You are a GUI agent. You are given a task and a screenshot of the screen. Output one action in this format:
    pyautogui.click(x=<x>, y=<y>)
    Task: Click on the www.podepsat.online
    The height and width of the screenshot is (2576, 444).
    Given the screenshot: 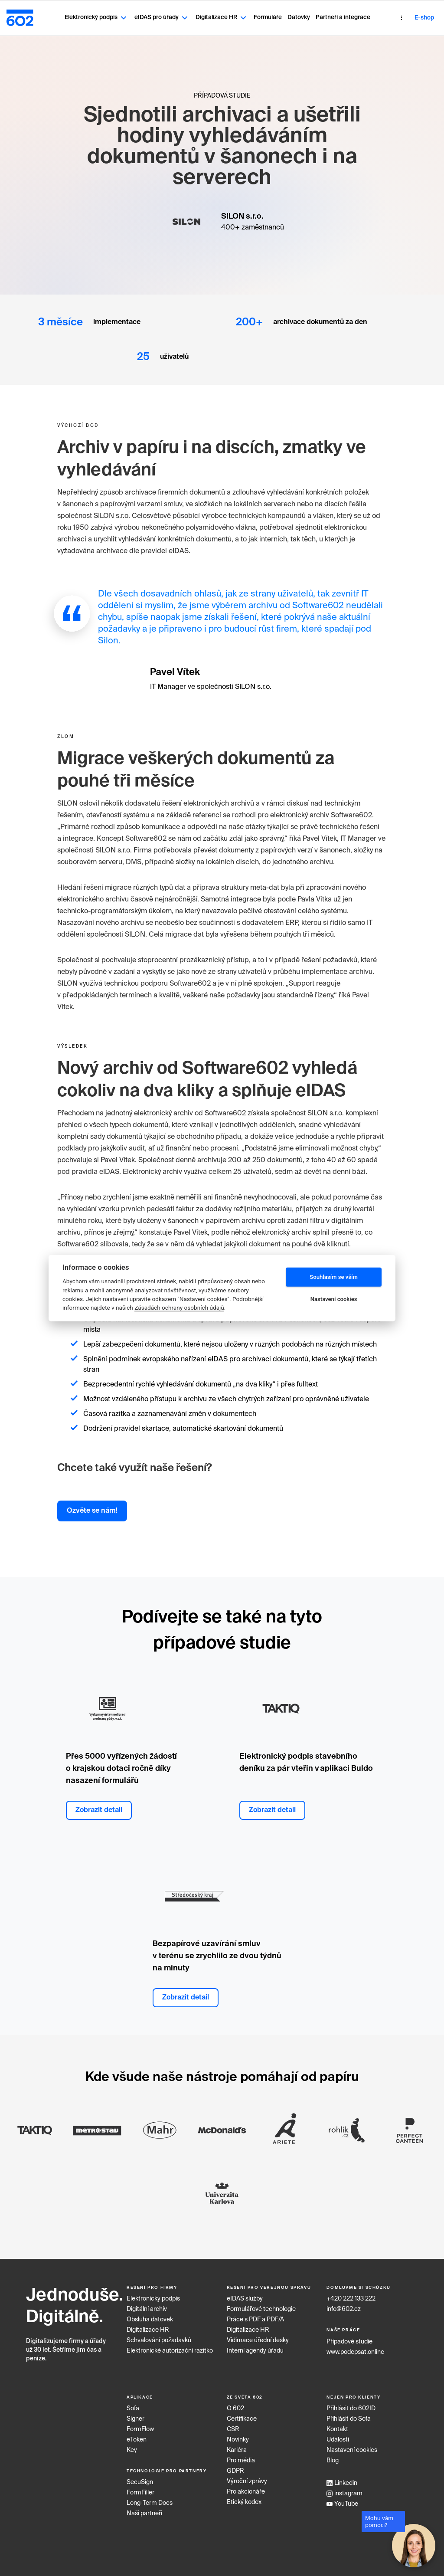 What is the action you would take?
    pyautogui.click(x=355, y=2346)
    